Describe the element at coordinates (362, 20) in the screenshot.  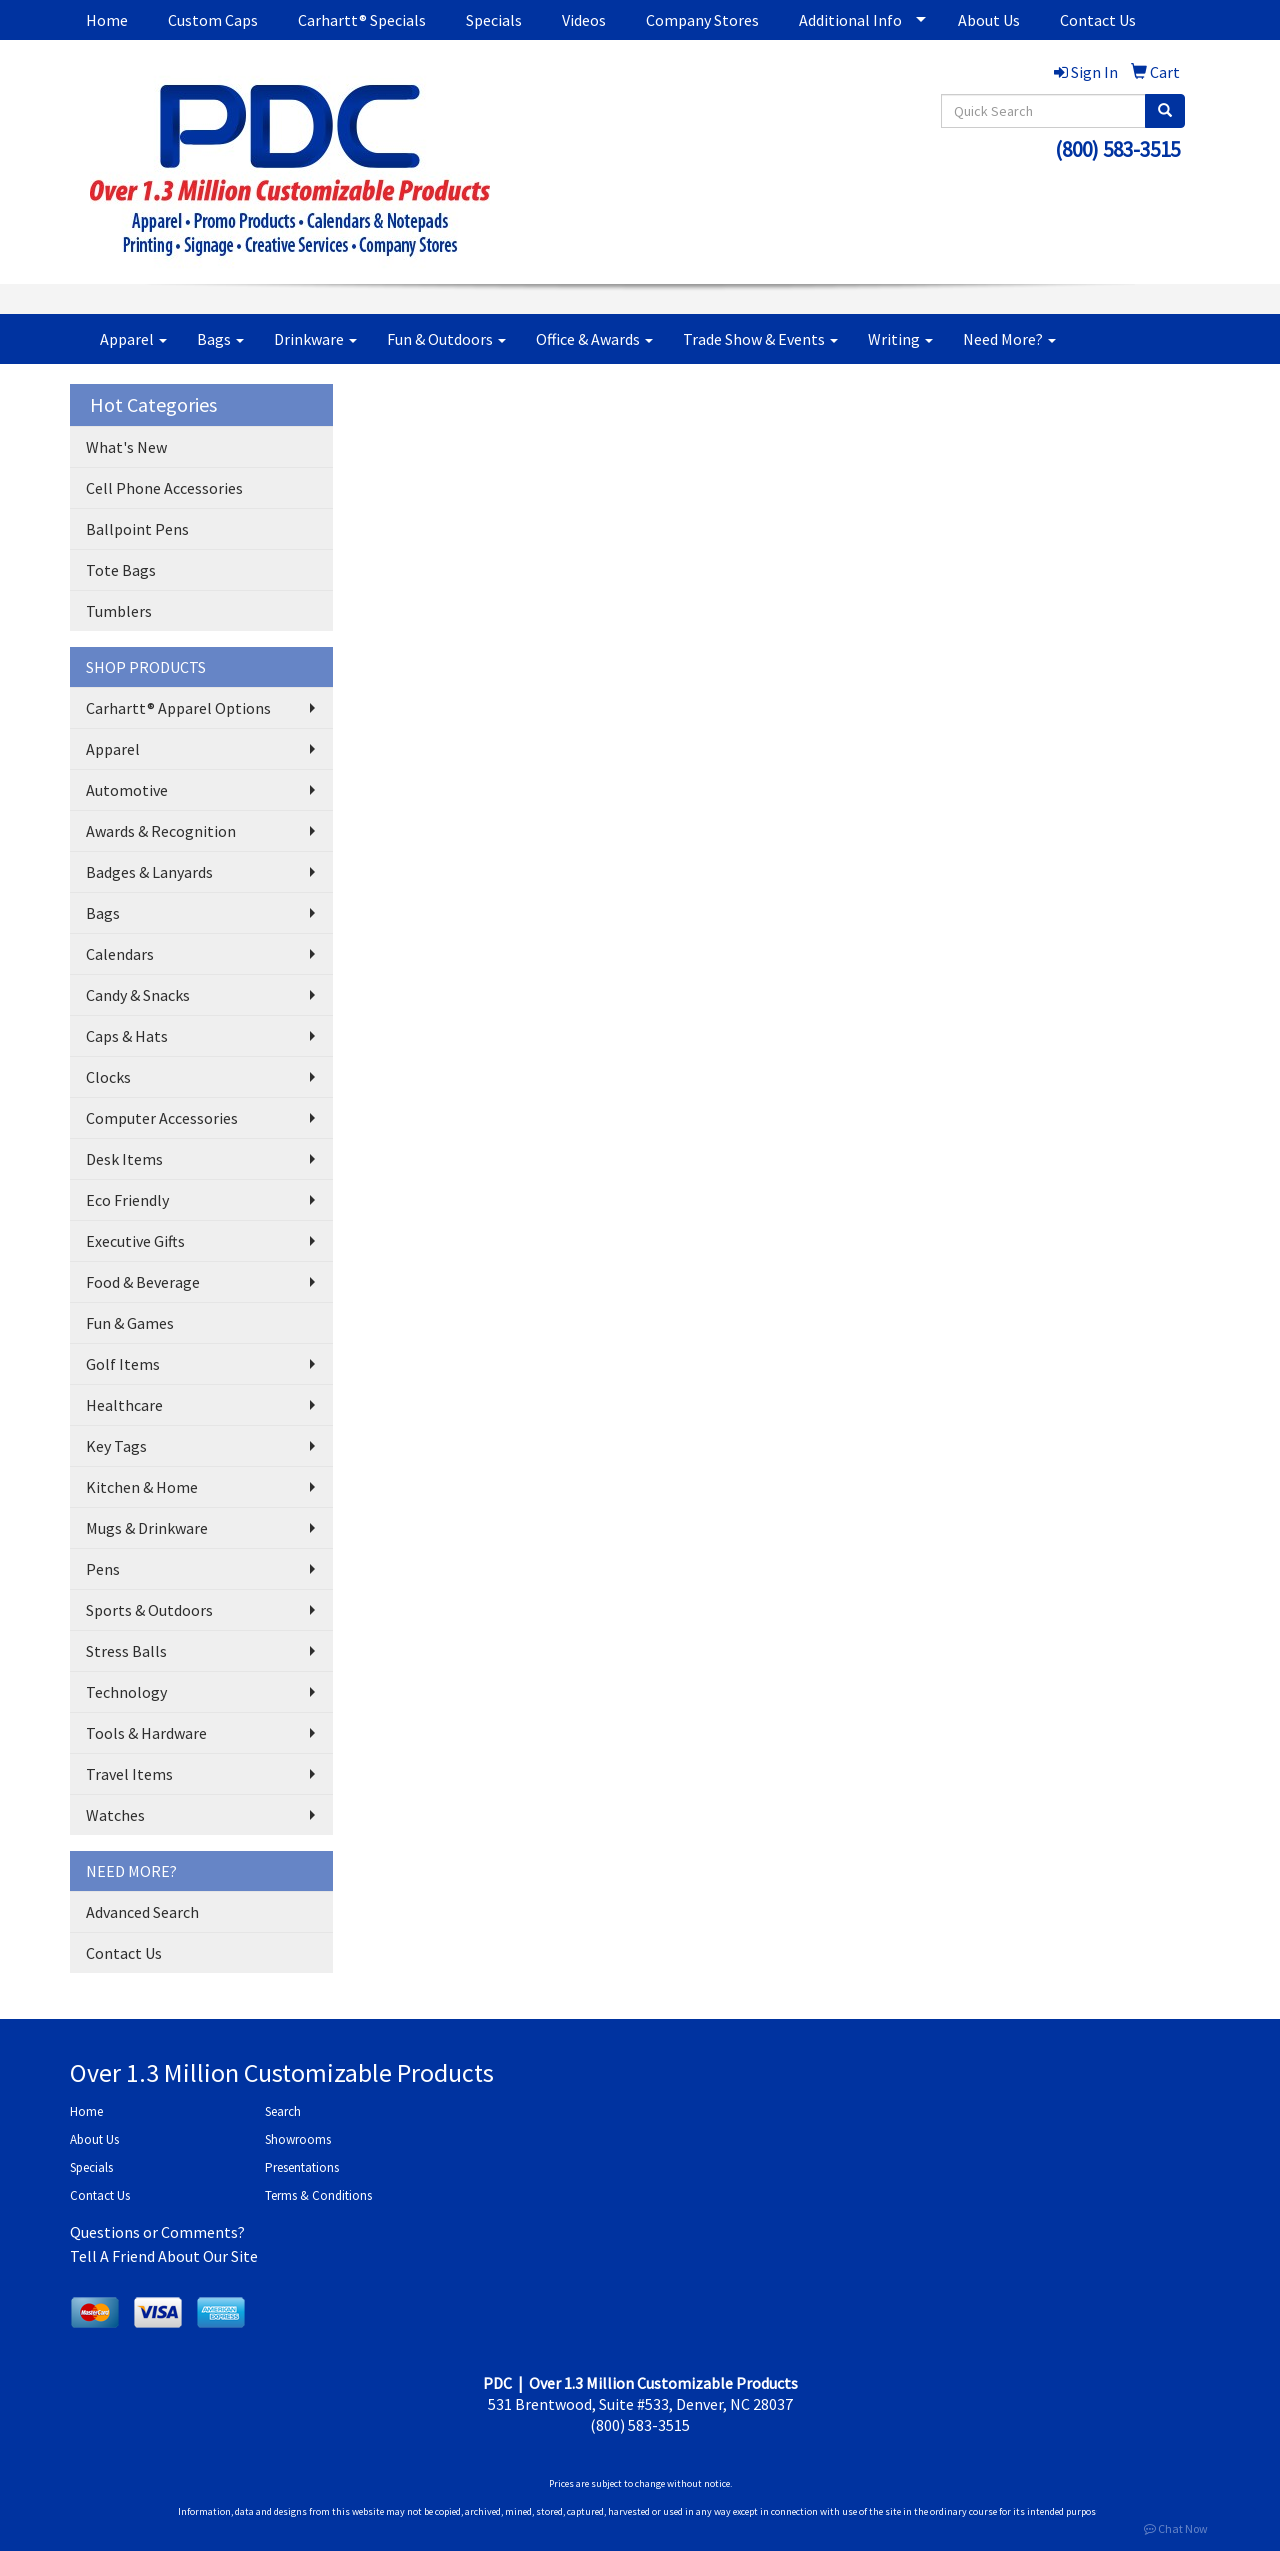
I see `Carhartt® Specials` at that location.